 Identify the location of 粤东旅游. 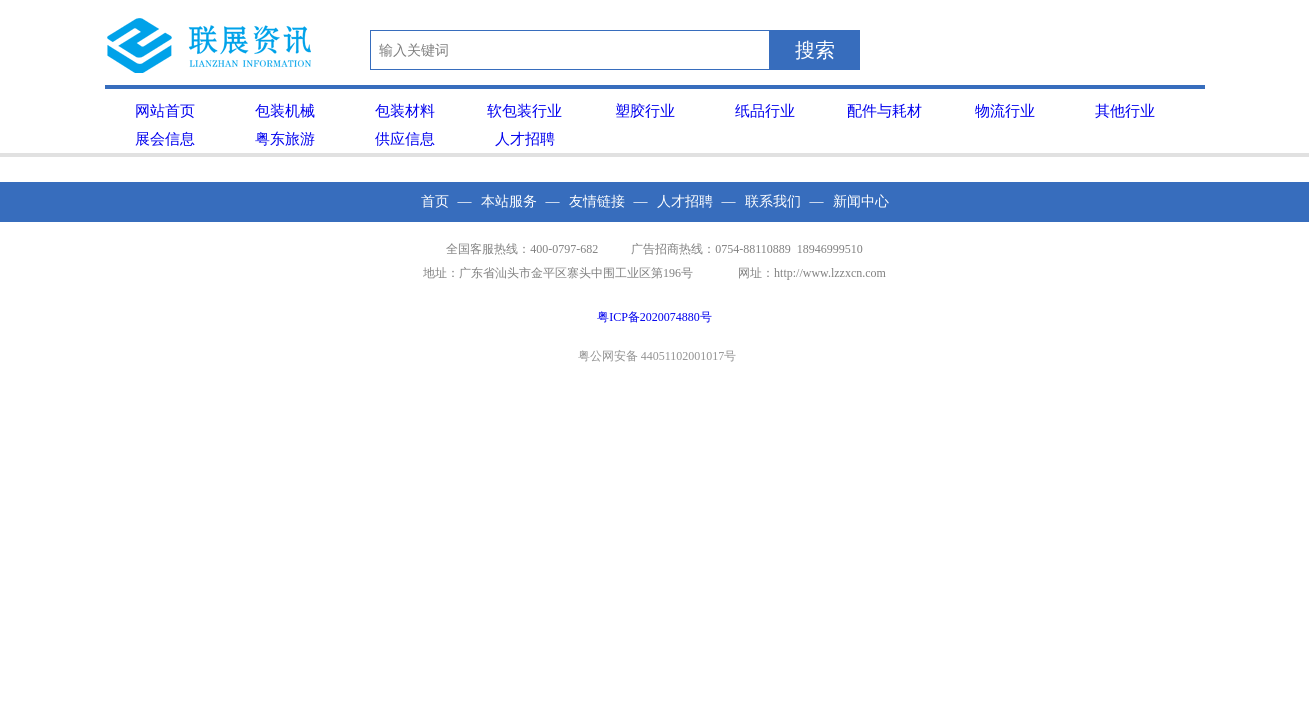
(285, 138).